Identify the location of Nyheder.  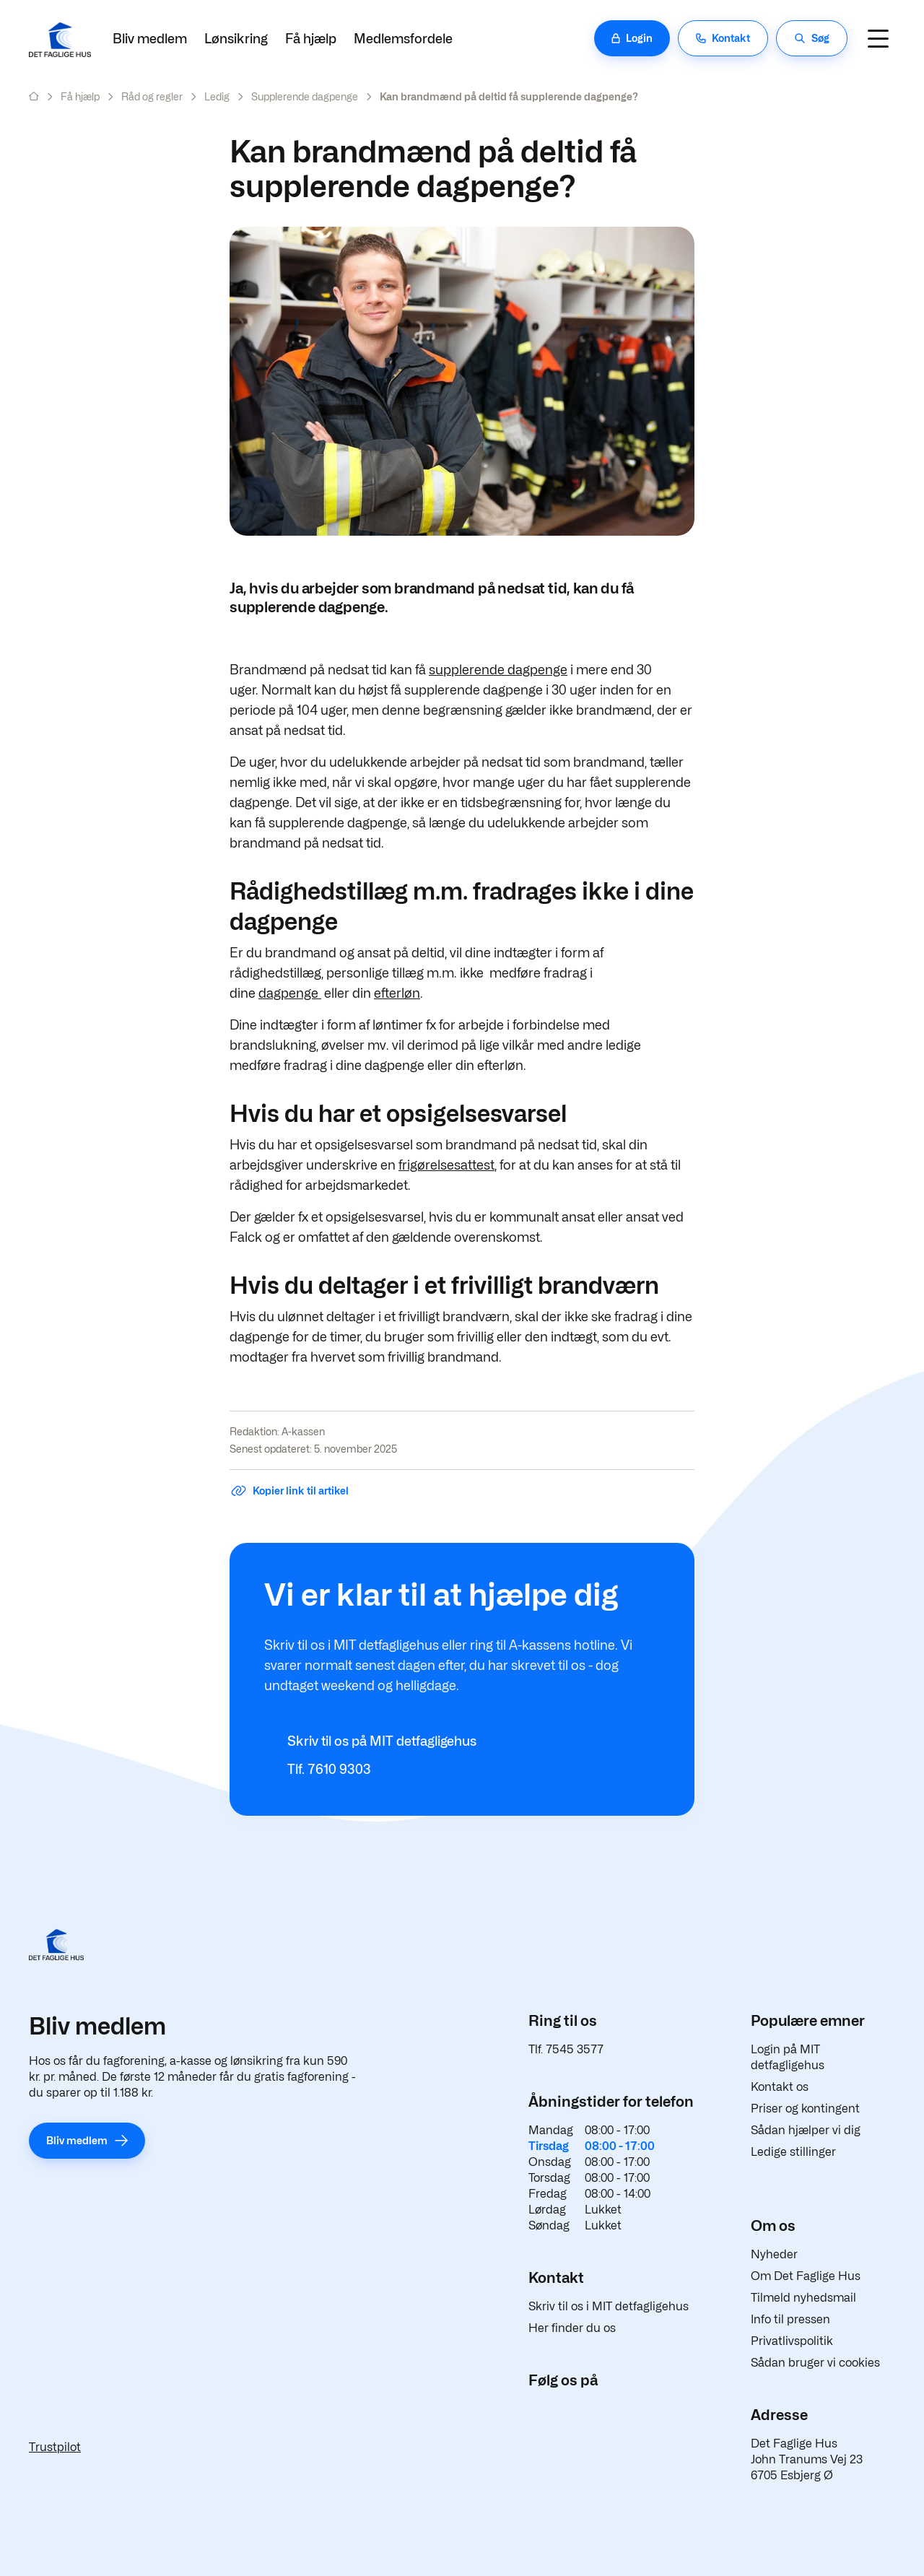
(774, 2254).